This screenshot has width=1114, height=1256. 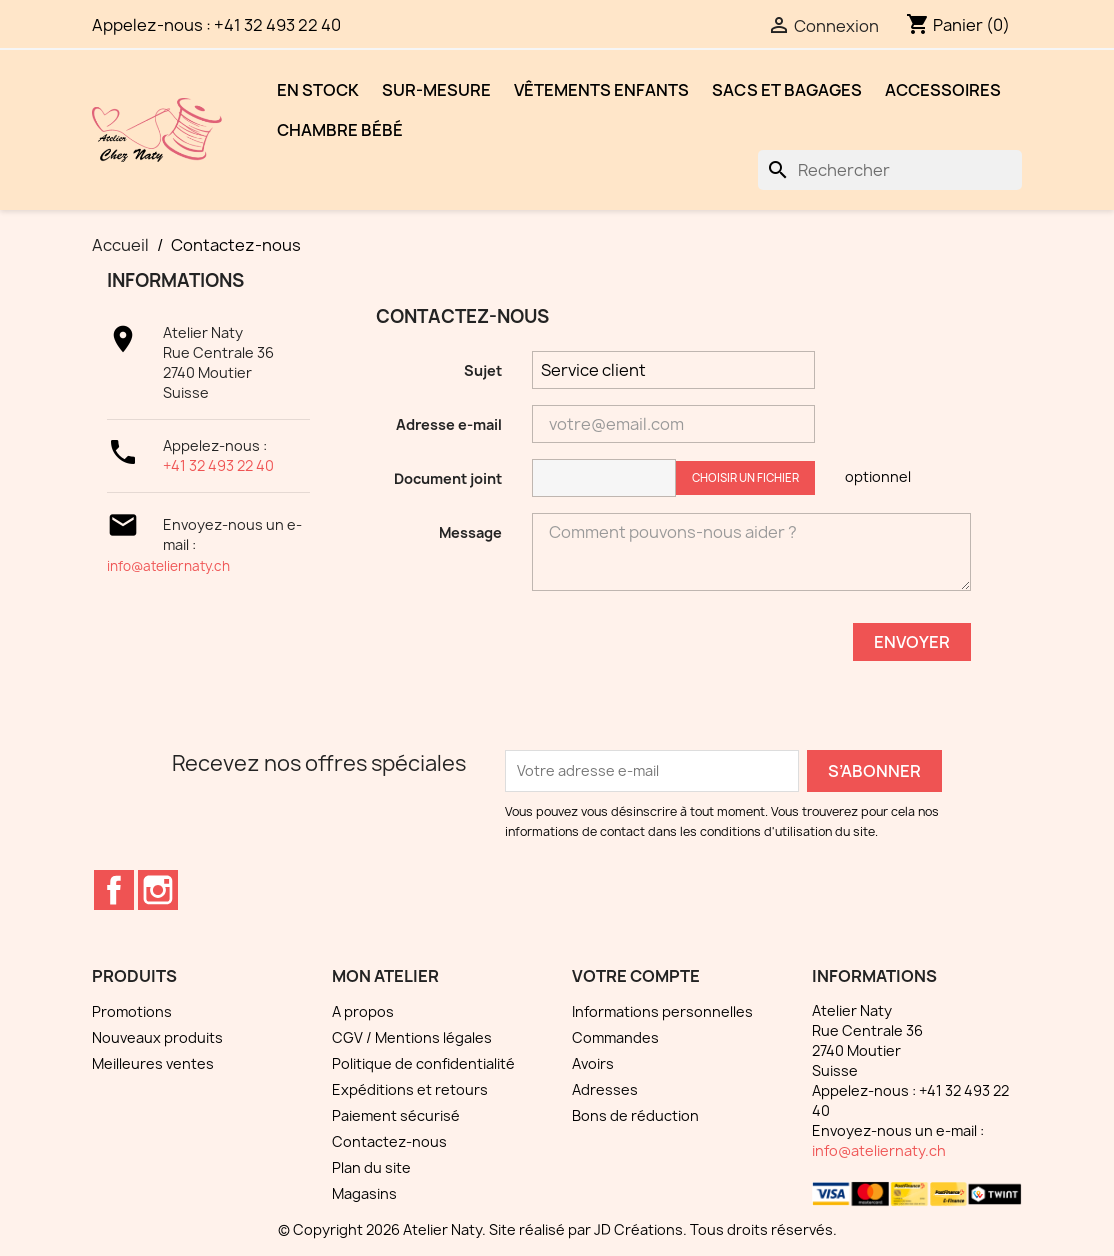 What do you see at coordinates (470, 532) in the screenshot?
I see `Message` at bounding box center [470, 532].